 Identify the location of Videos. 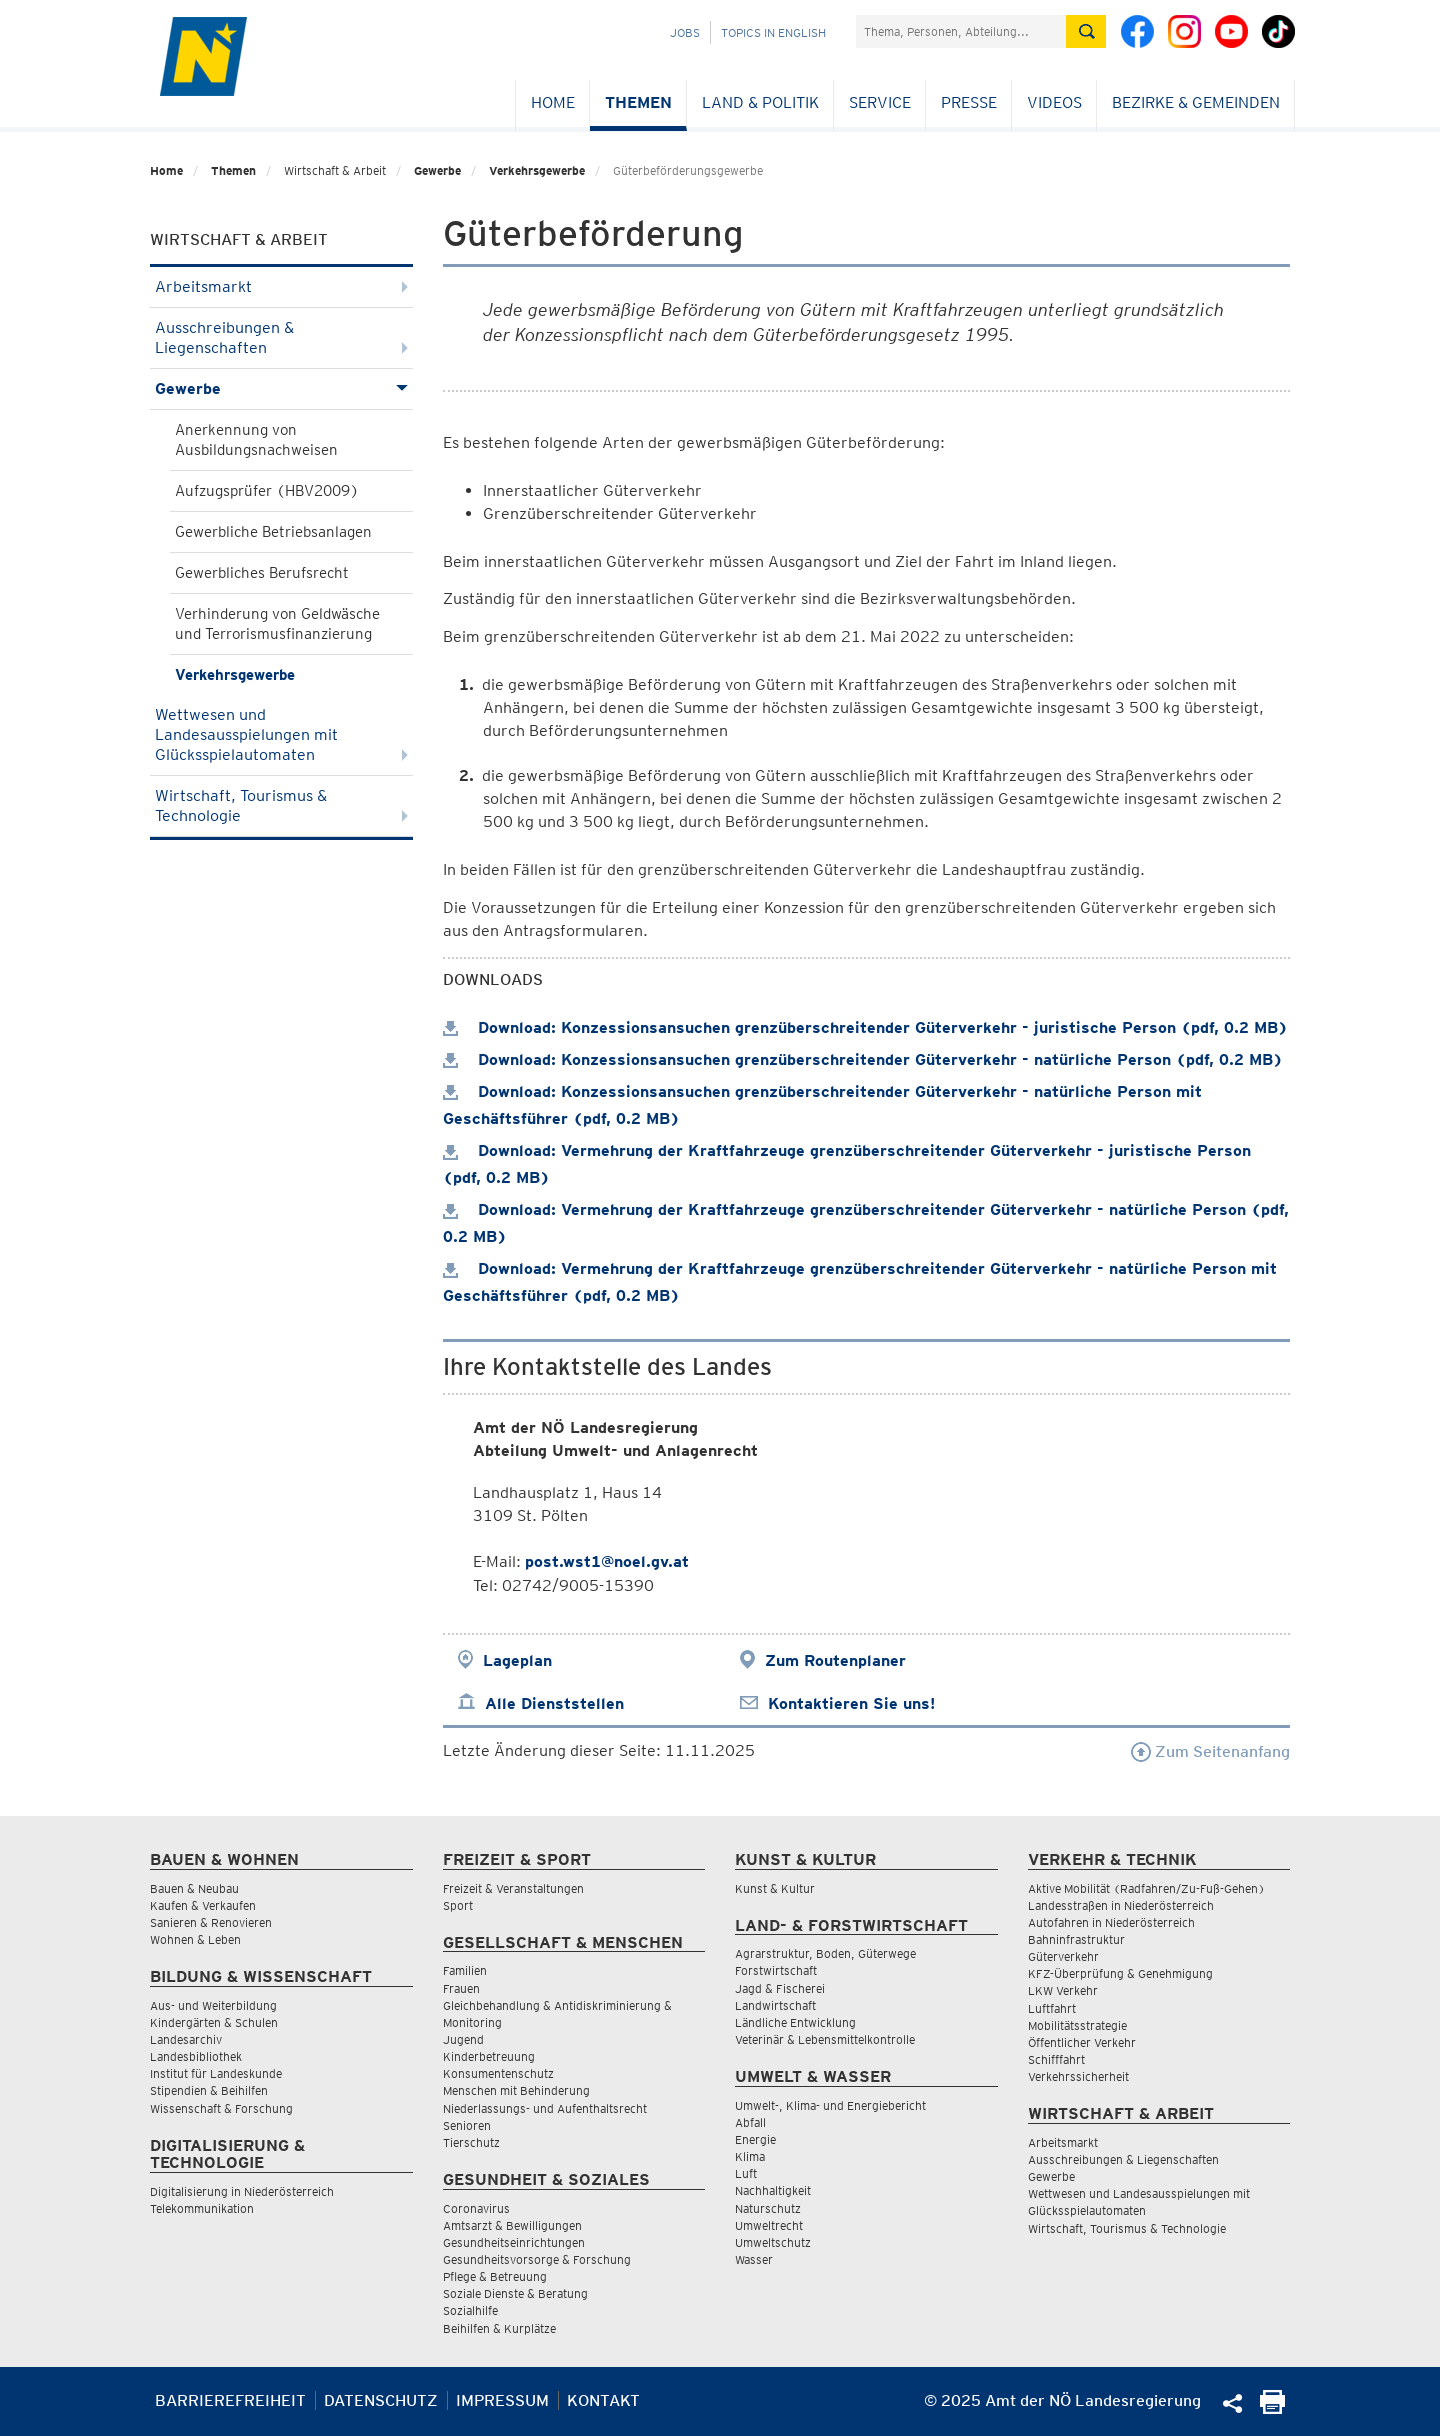
(1054, 102).